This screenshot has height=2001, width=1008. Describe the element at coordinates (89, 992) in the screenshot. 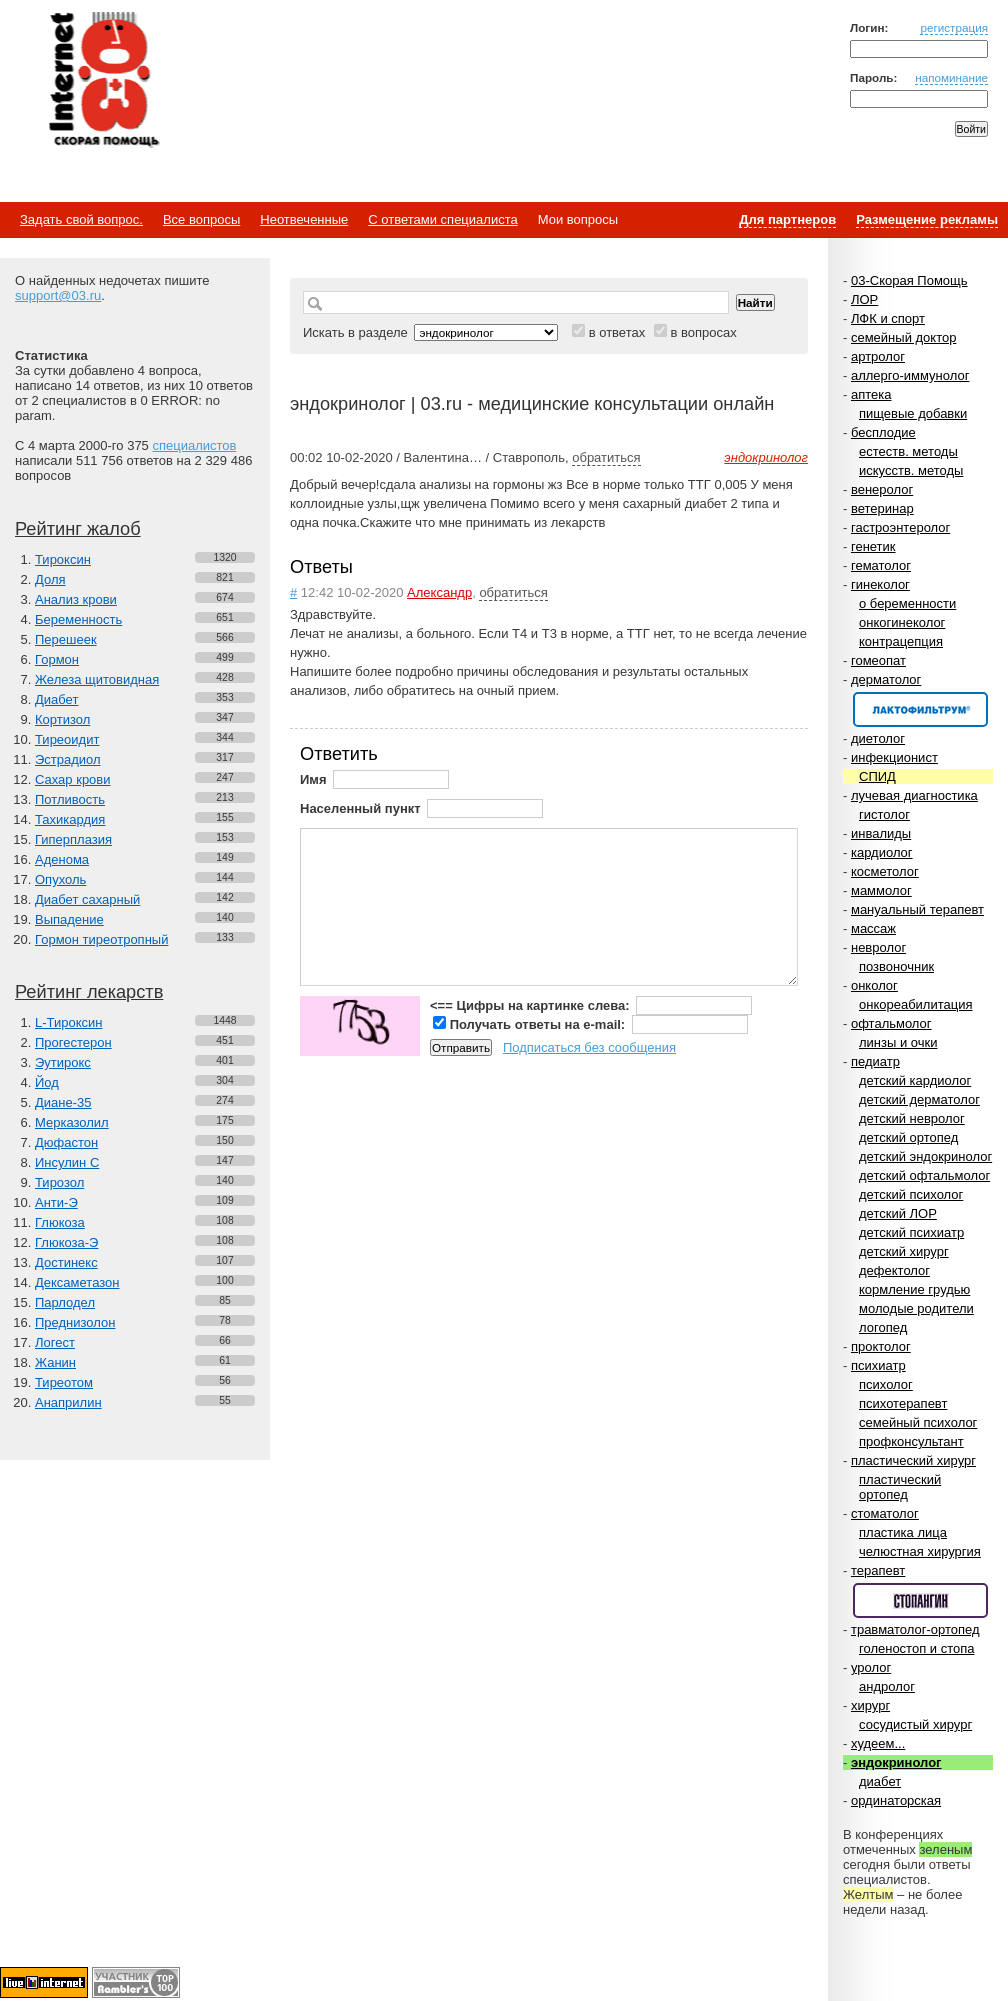

I see `Рейтинг лекарств` at that location.